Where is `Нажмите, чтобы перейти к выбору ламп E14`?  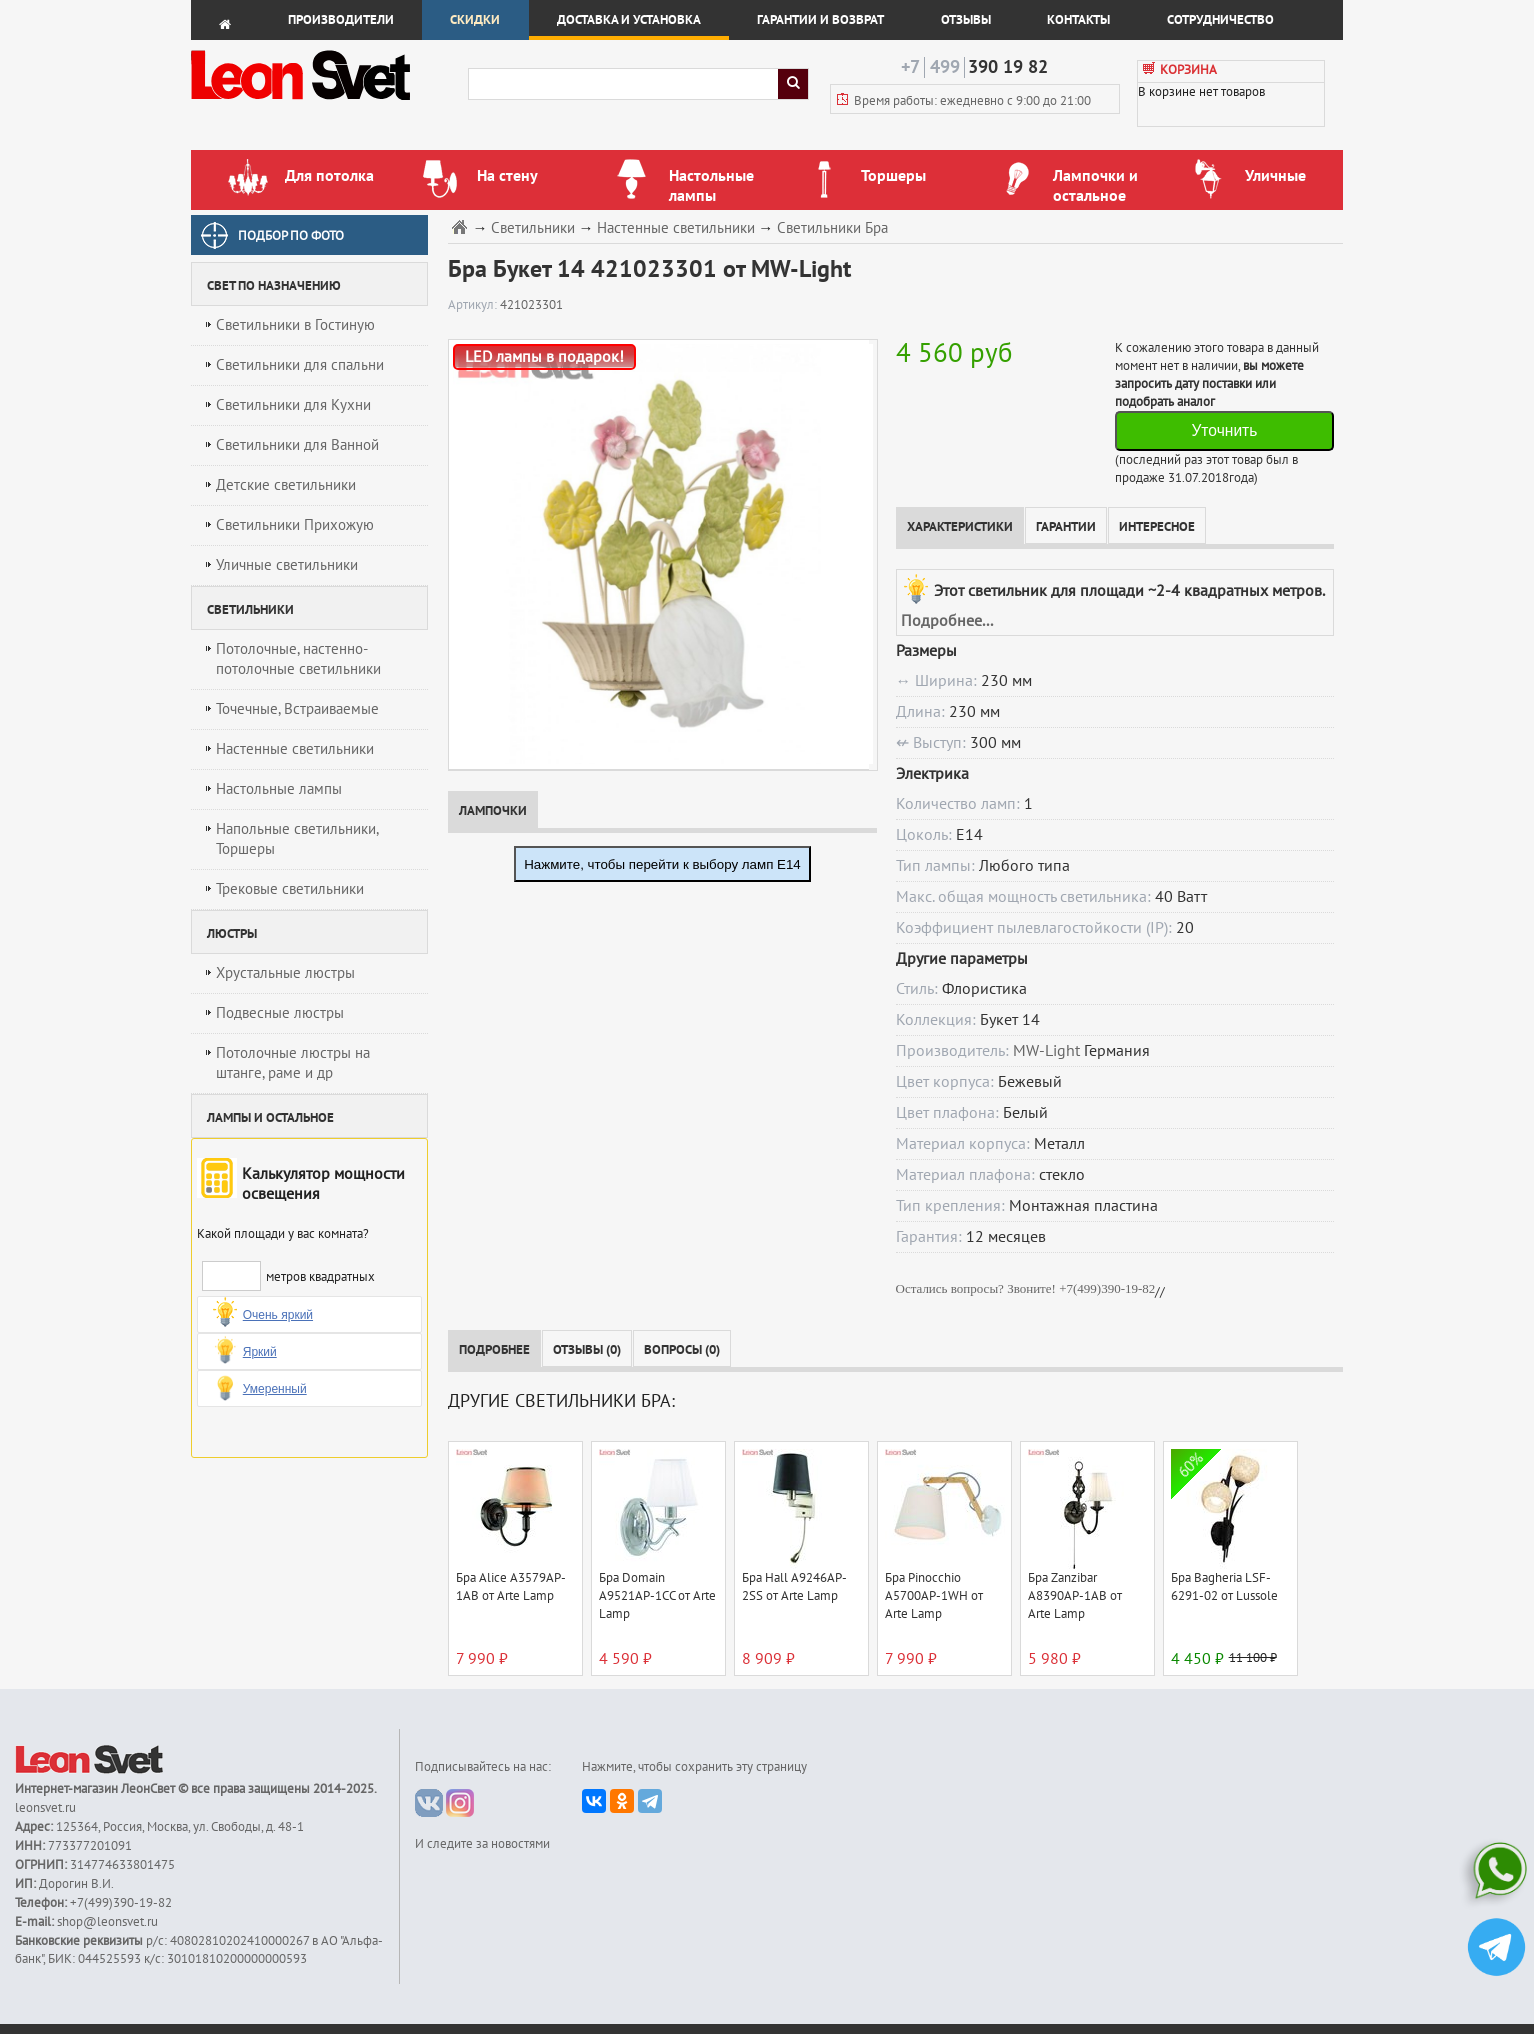 Нажмите, чтобы перейти к выбору ламп E14 is located at coordinates (662, 864).